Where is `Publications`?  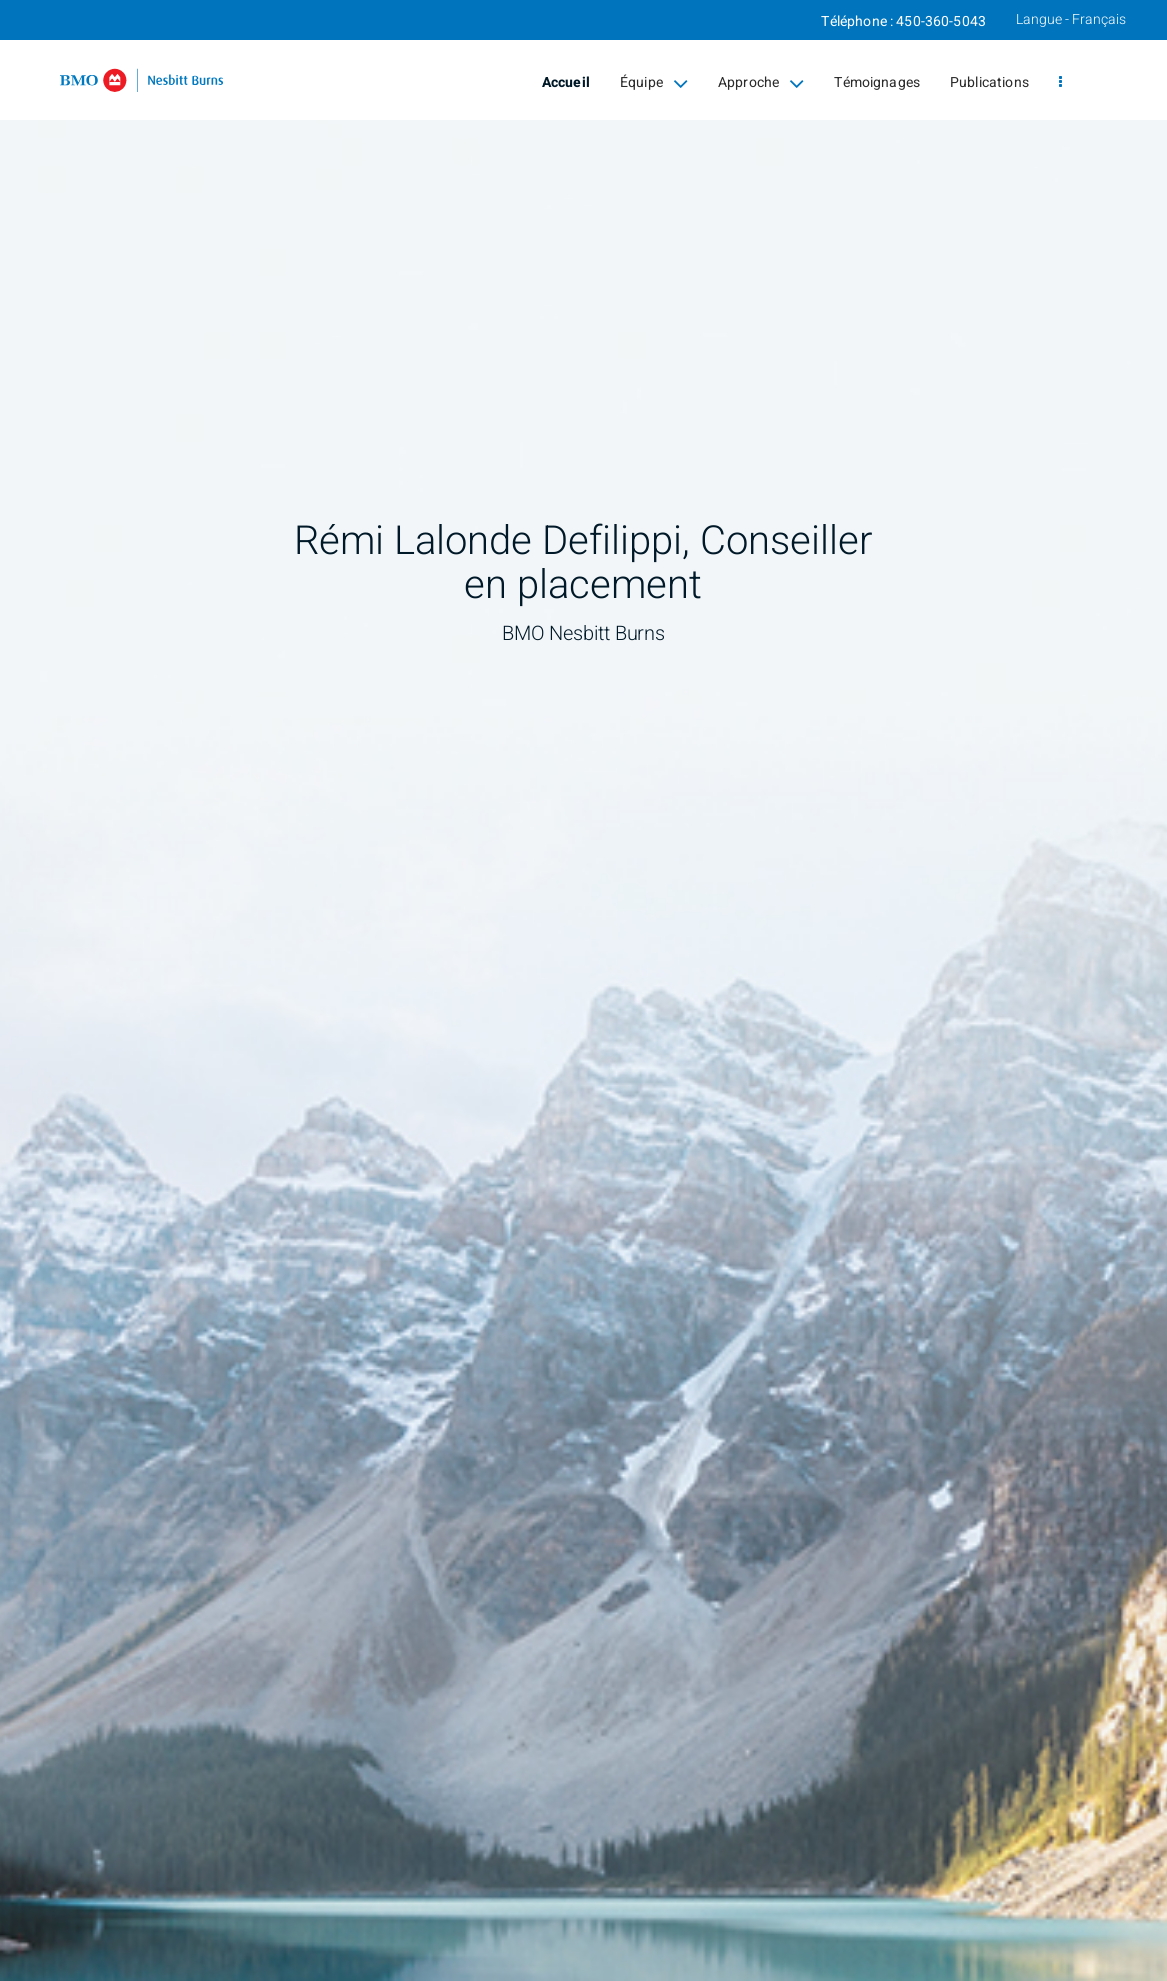
Publications is located at coordinates (989, 82).